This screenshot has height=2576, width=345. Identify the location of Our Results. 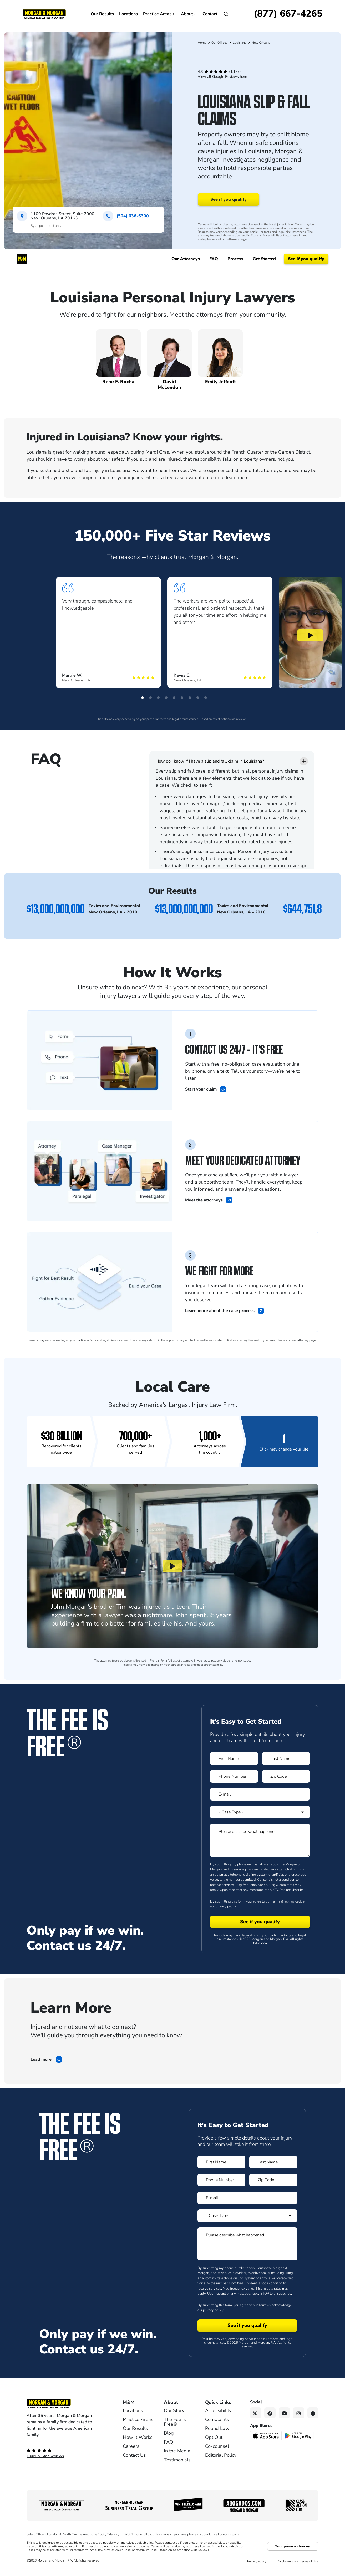
(102, 14).